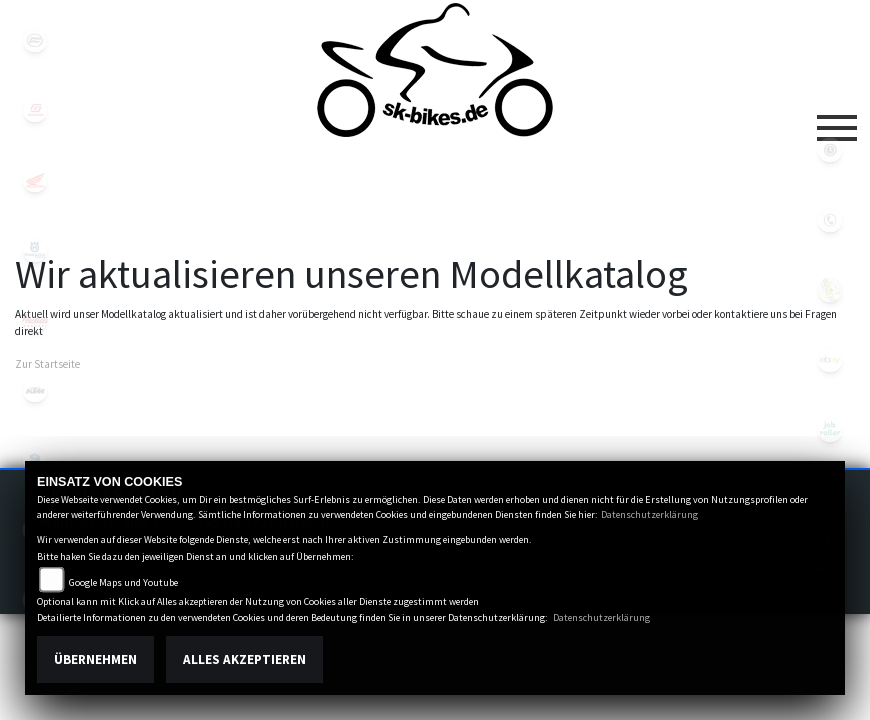 This screenshot has width=870, height=720. What do you see at coordinates (35, 320) in the screenshot?
I see `indian` at bounding box center [35, 320].